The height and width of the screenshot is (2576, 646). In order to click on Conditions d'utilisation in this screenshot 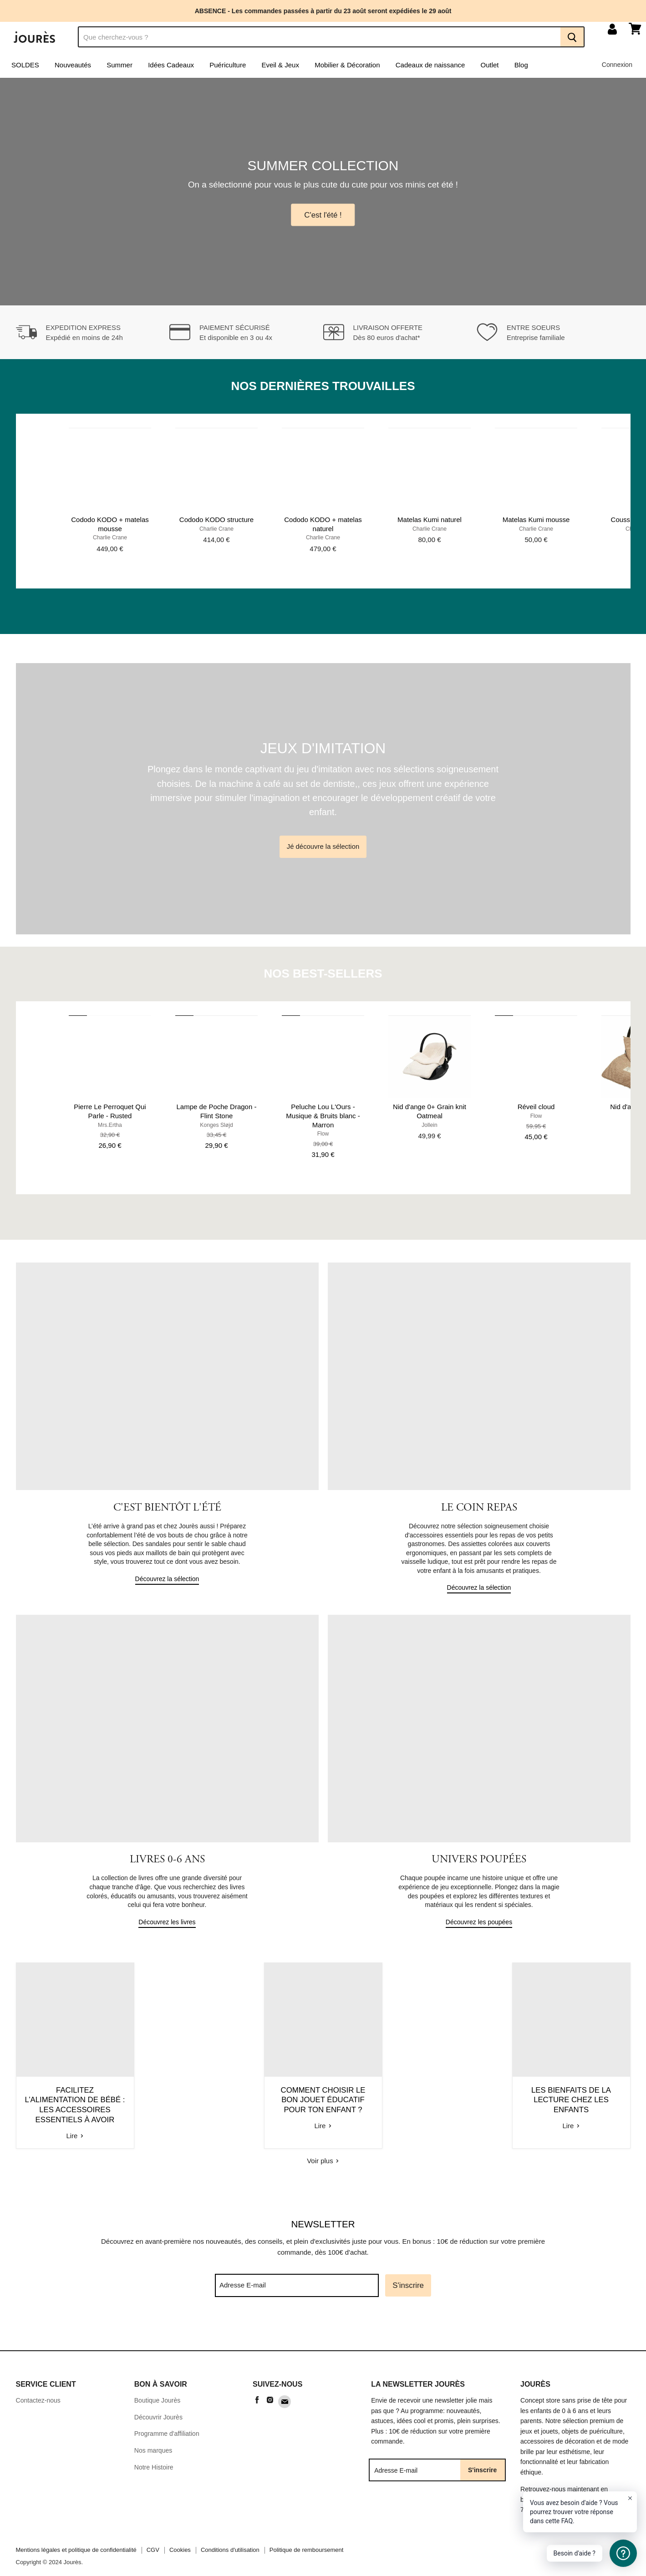, I will do `click(230, 2536)`.